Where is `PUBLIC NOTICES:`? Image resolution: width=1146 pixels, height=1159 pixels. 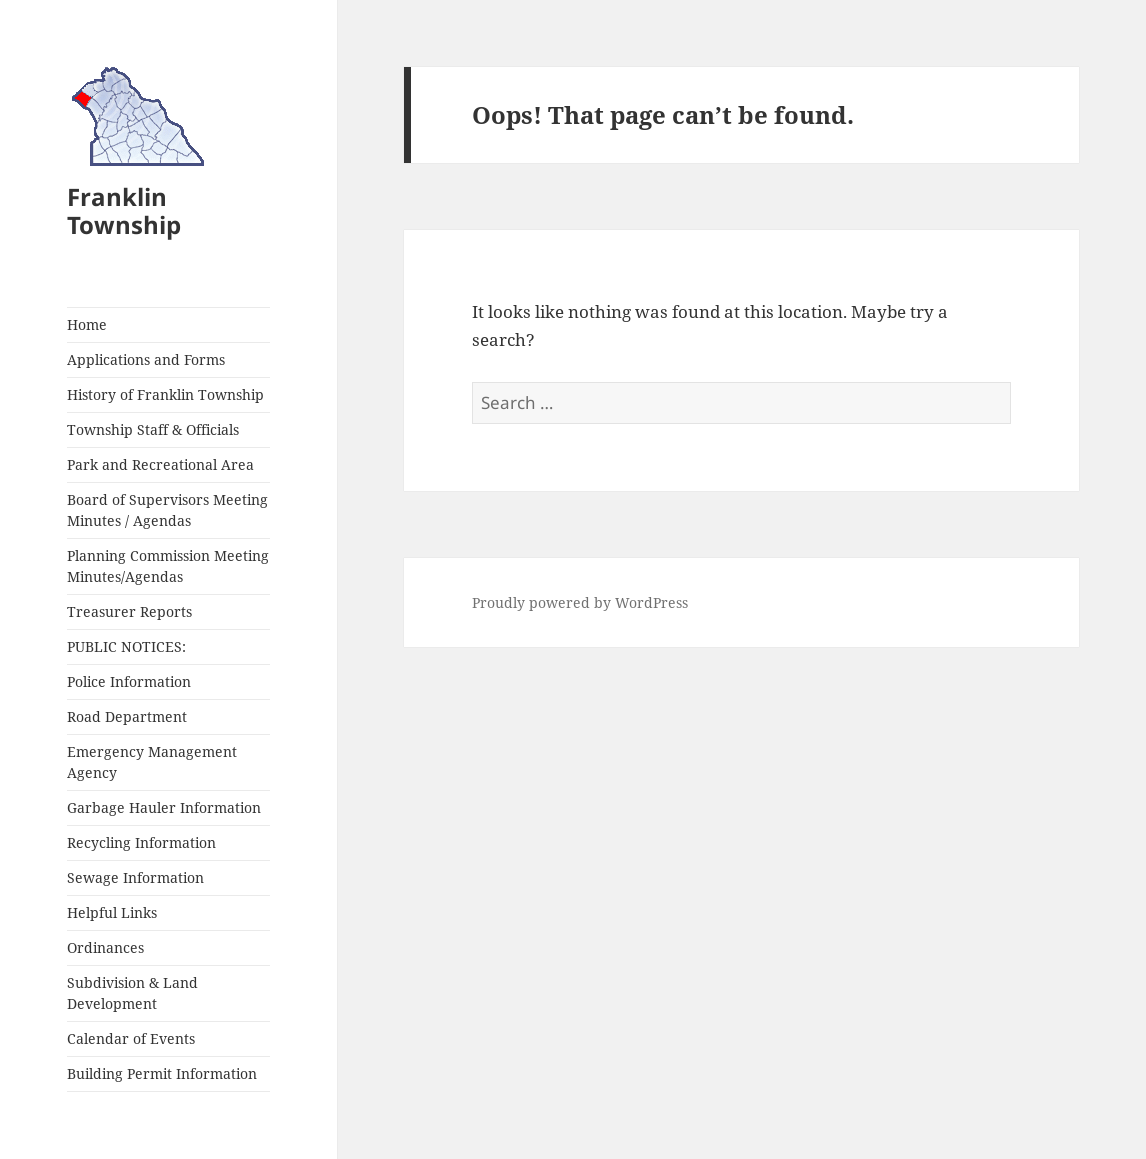 PUBLIC NOTICES: is located at coordinates (126, 646).